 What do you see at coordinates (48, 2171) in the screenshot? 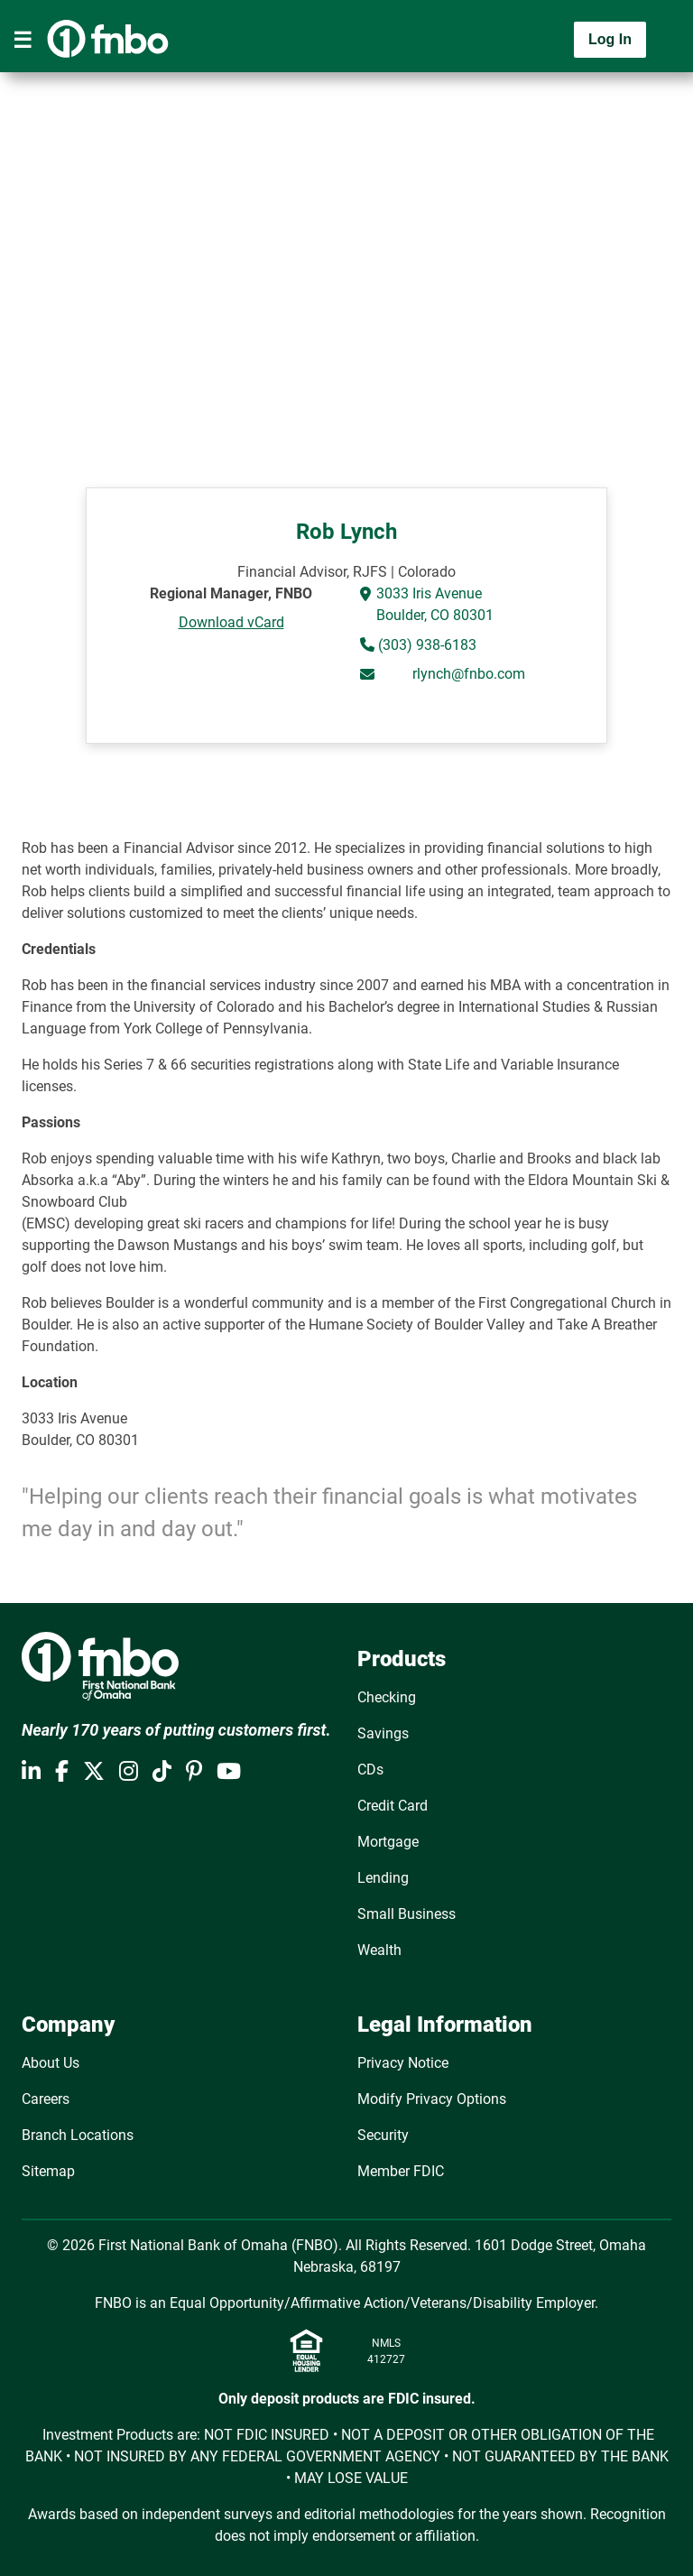
I see `Sitemap` at bounding box center [48, 2171].